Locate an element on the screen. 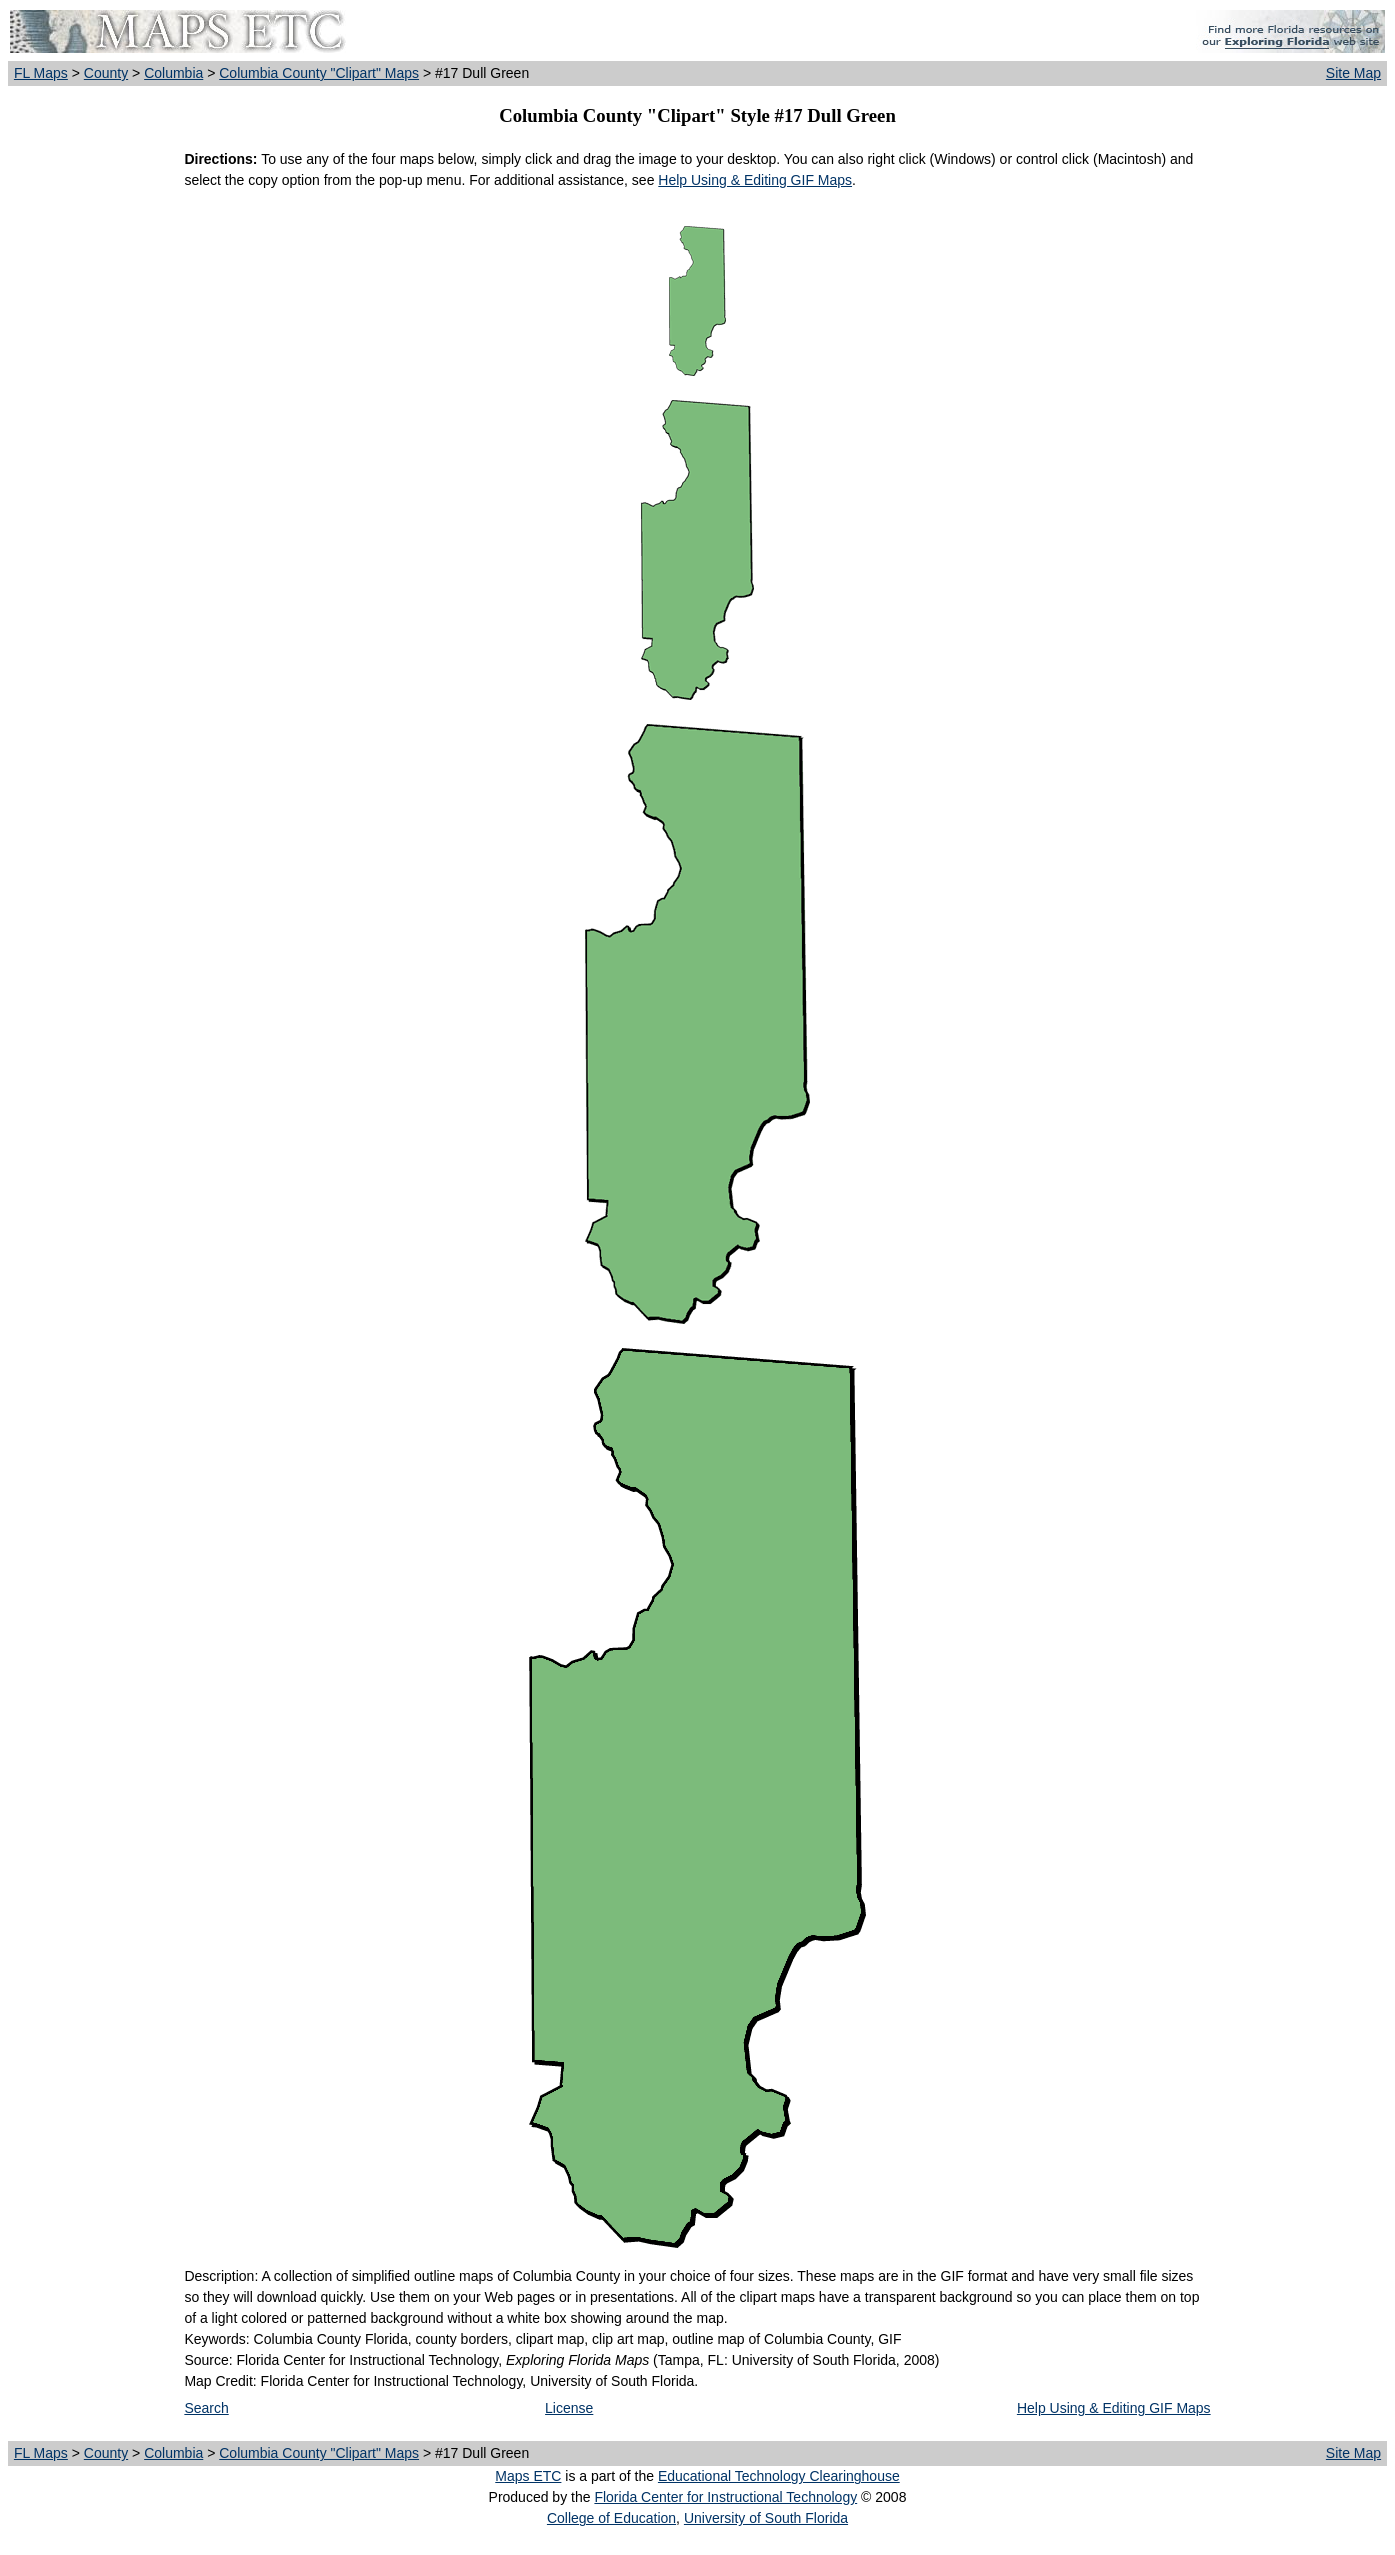 The image size is (1395, 2555). Help Using & Editing GIF Maps is located at coordinates (755, 180).